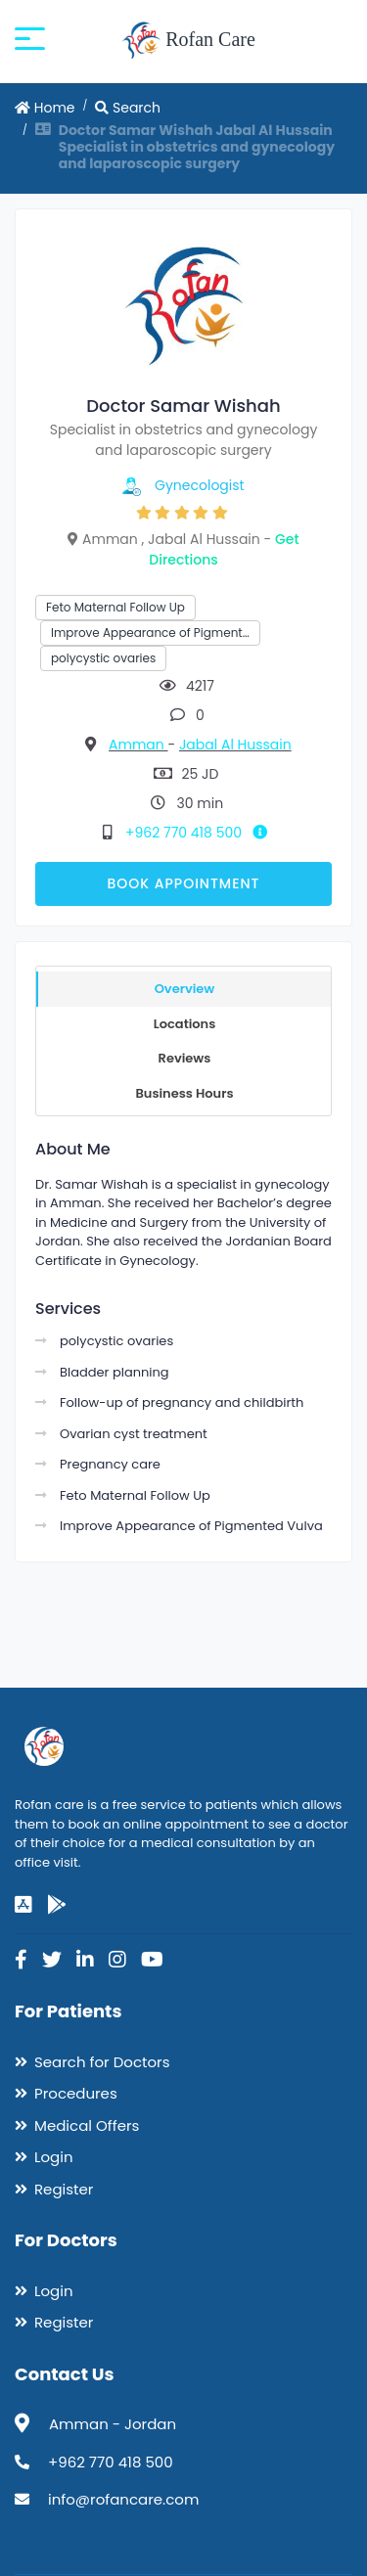 The image size is (367, 2576). I want to click on Locations, so click(185, 1024).